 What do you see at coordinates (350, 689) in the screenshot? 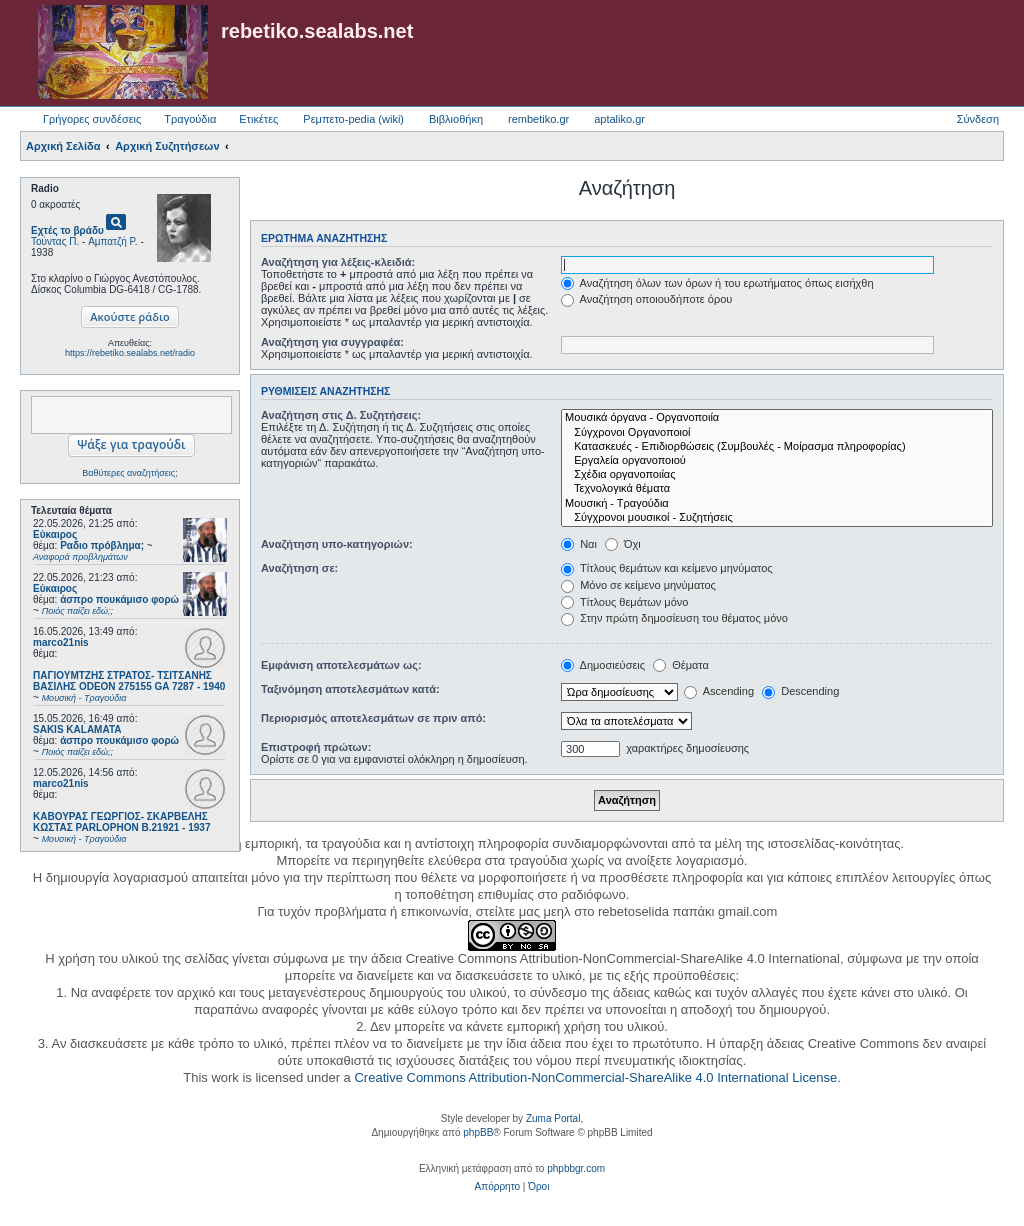
I see `Ταξινόμηση αποτελεσμάτων κατά:` at bounding box center [350, 689].